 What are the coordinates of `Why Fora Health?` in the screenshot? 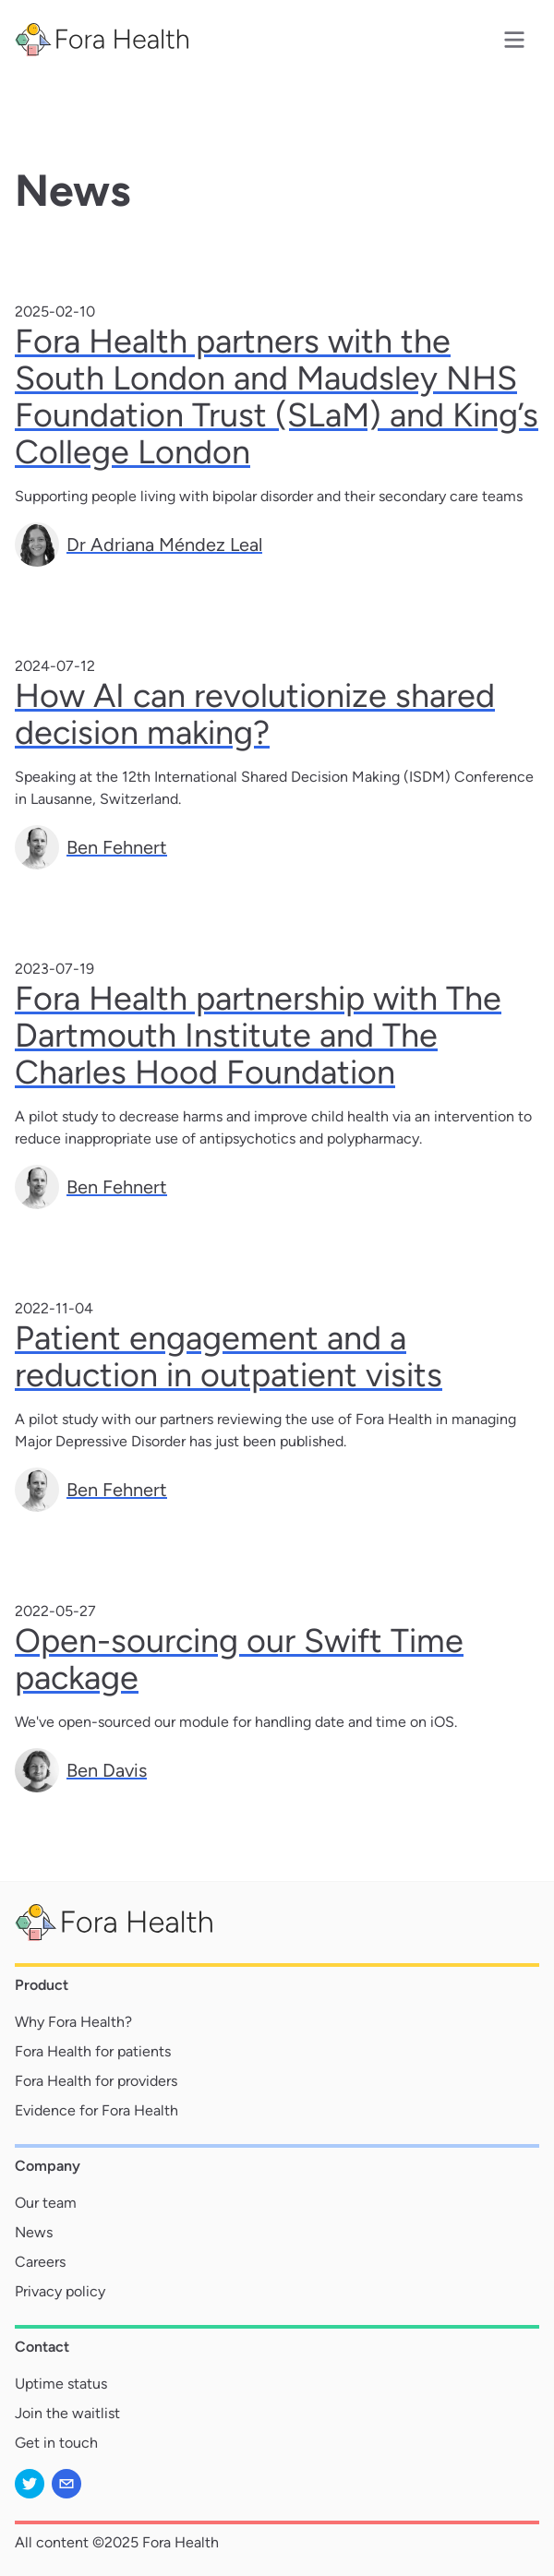 It's located at (73, 2022).